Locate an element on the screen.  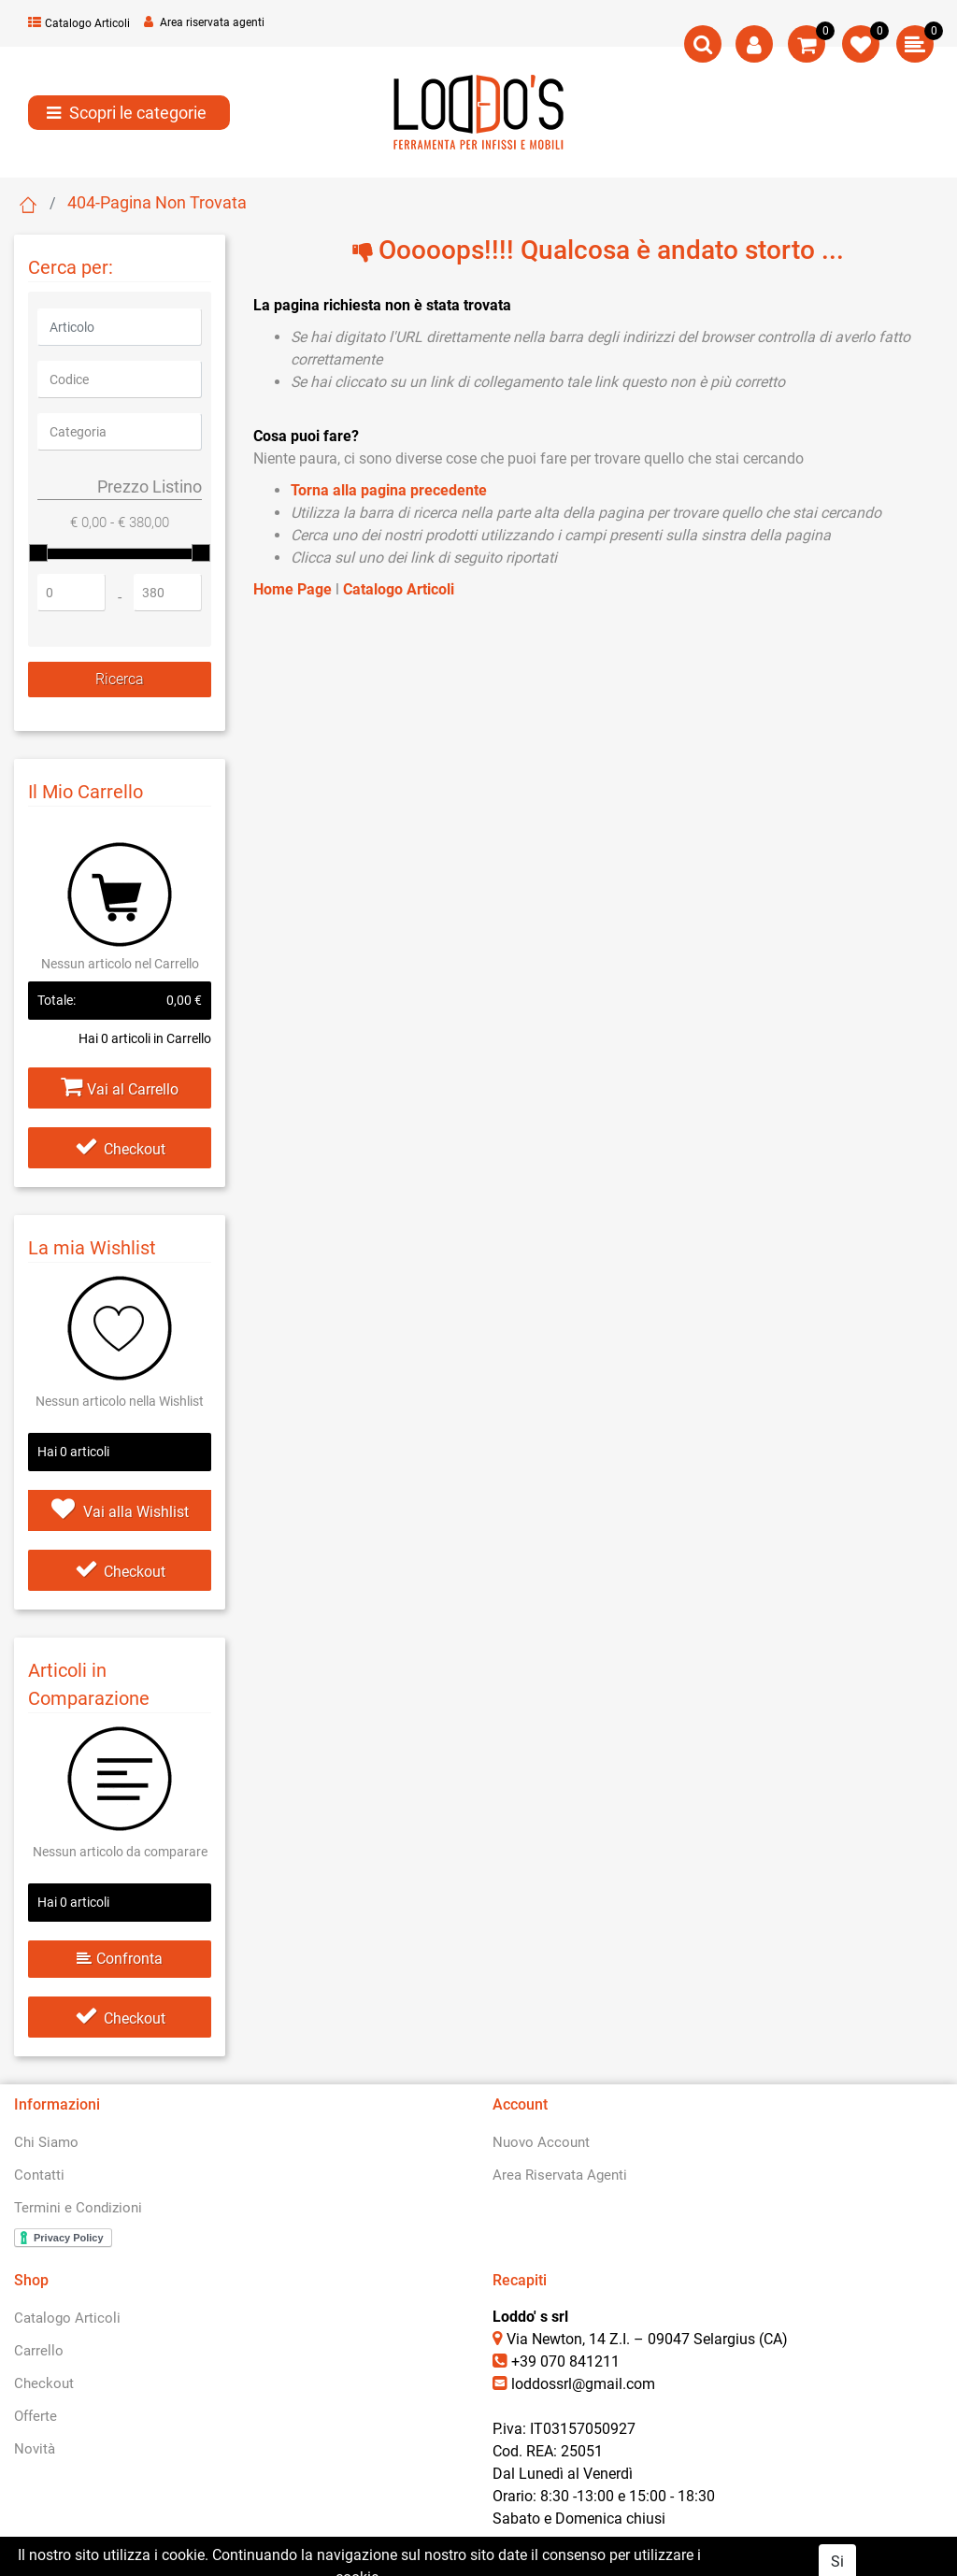
Home Page is located at coordinates (28, 204).